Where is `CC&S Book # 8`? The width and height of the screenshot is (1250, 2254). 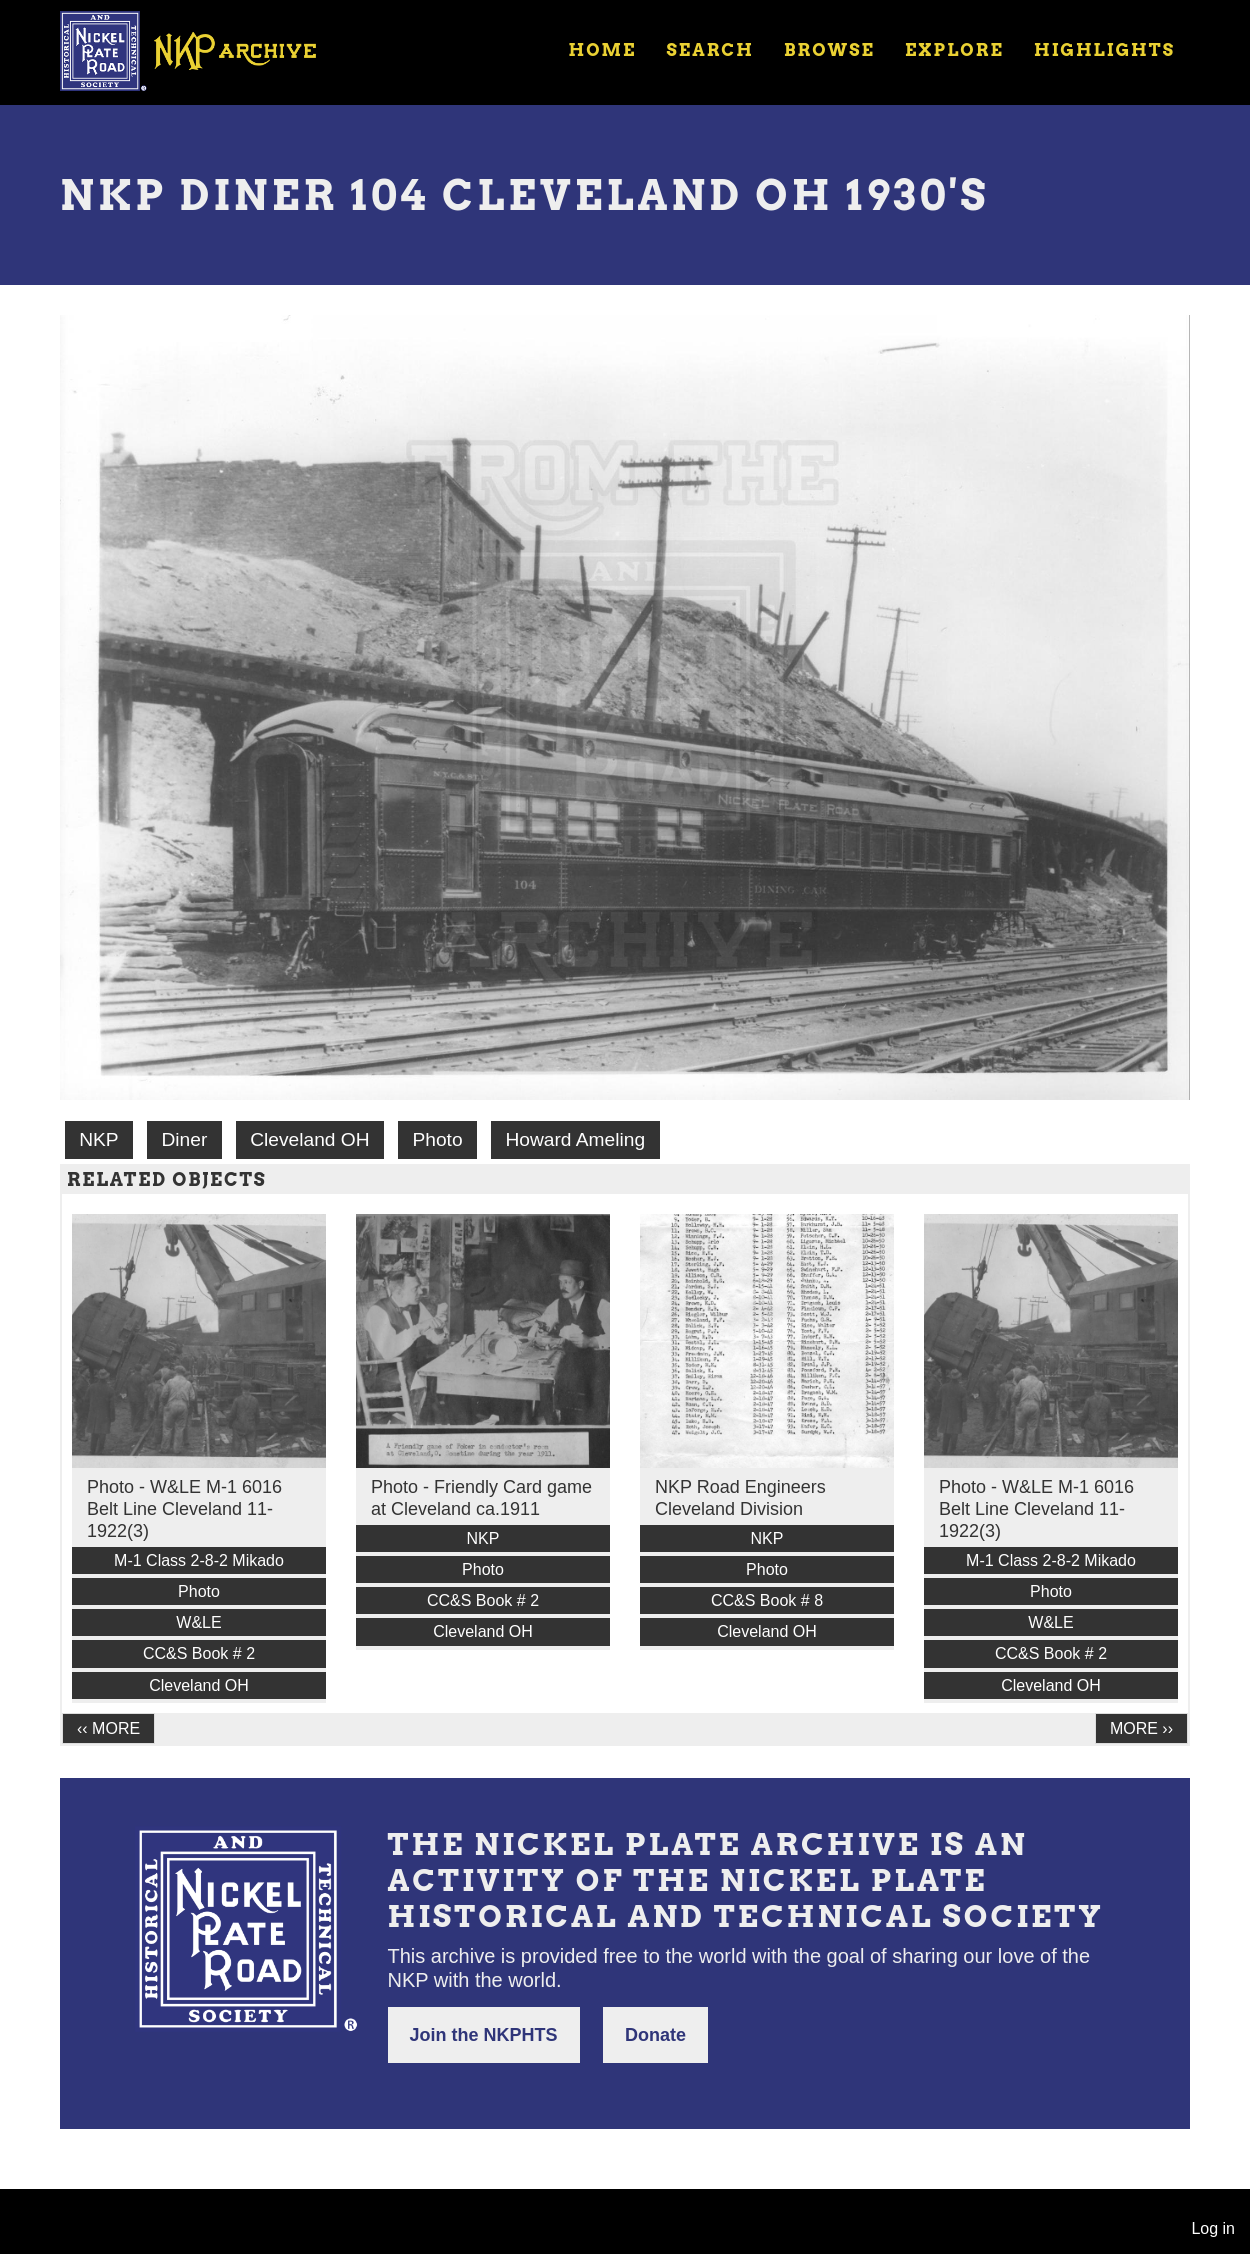
CC&S Book # 8 is located at coordinates (767, 1600).